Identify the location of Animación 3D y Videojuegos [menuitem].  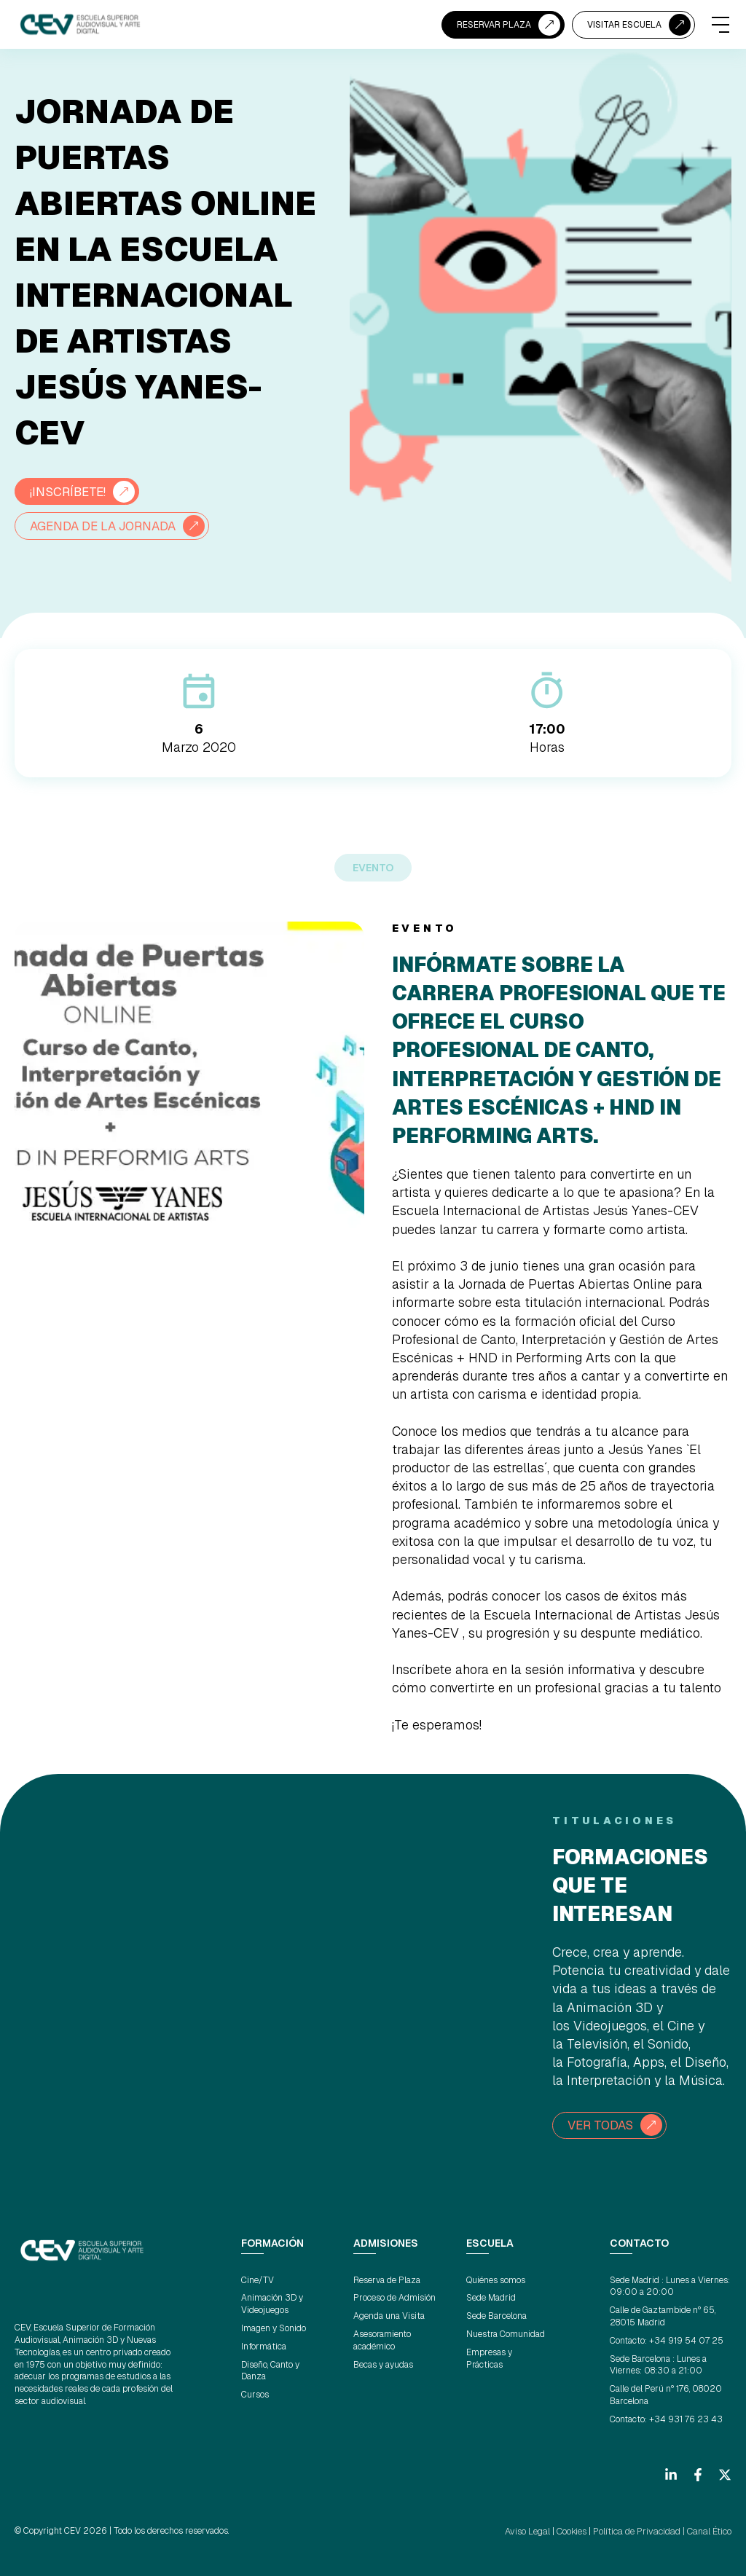
(272, 2303).